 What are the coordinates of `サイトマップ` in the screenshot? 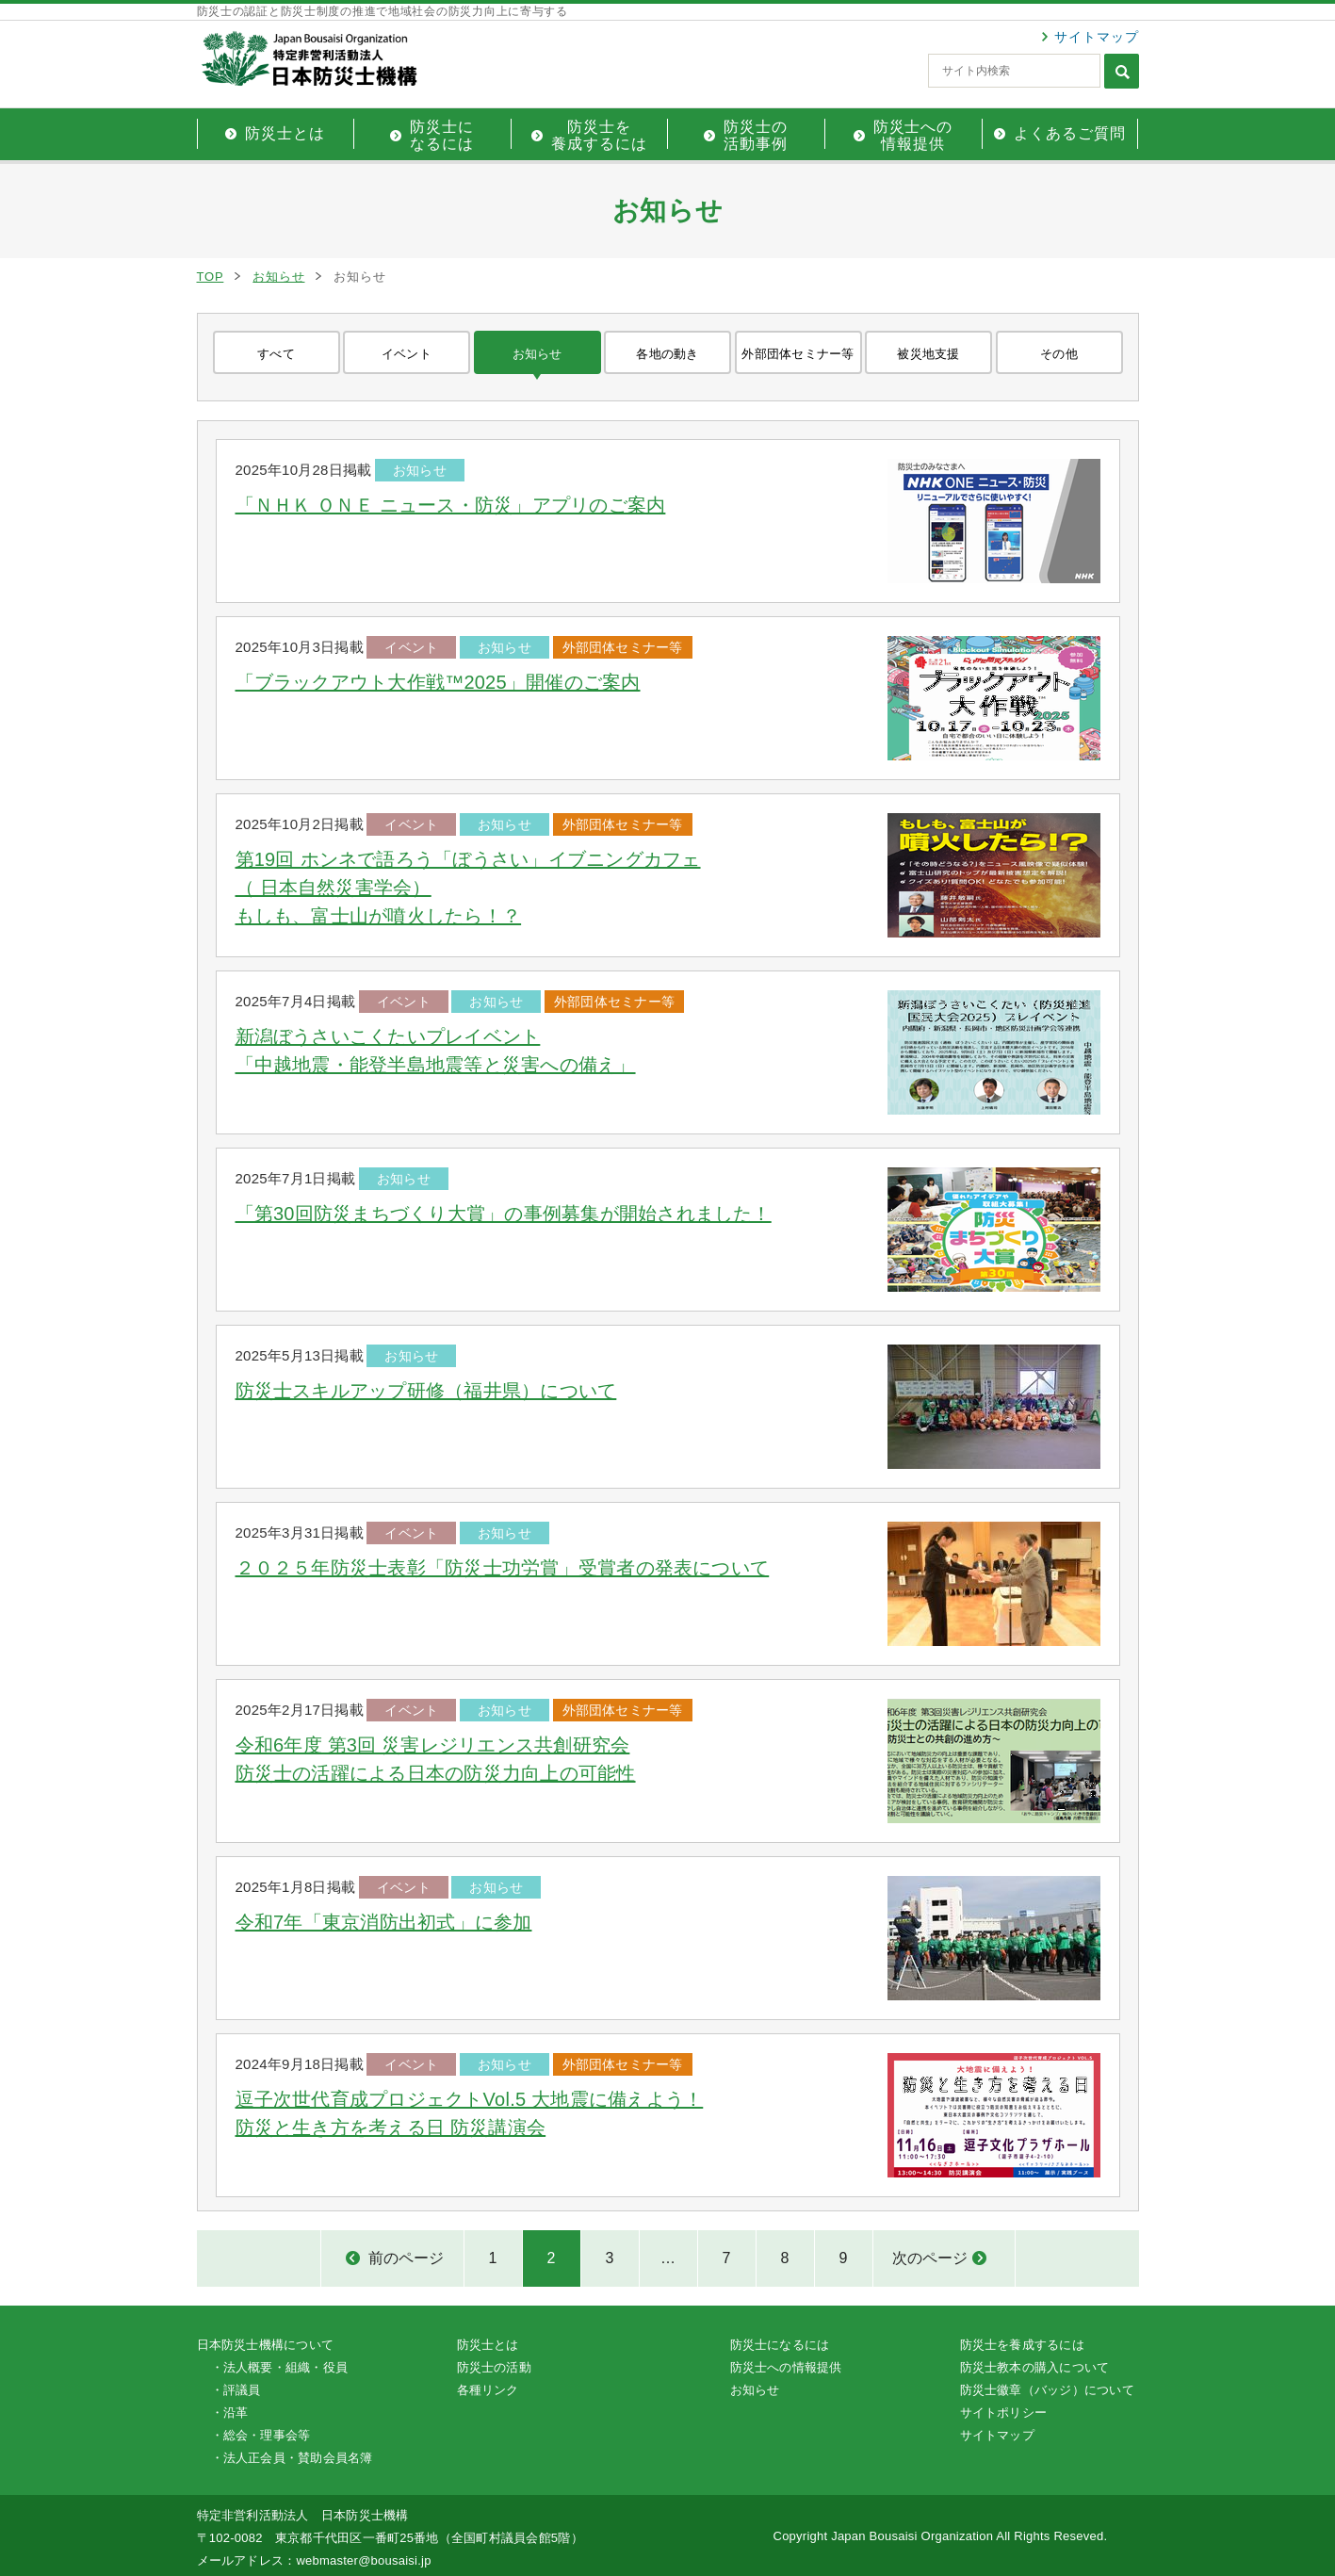 It's located at (1096, 36).